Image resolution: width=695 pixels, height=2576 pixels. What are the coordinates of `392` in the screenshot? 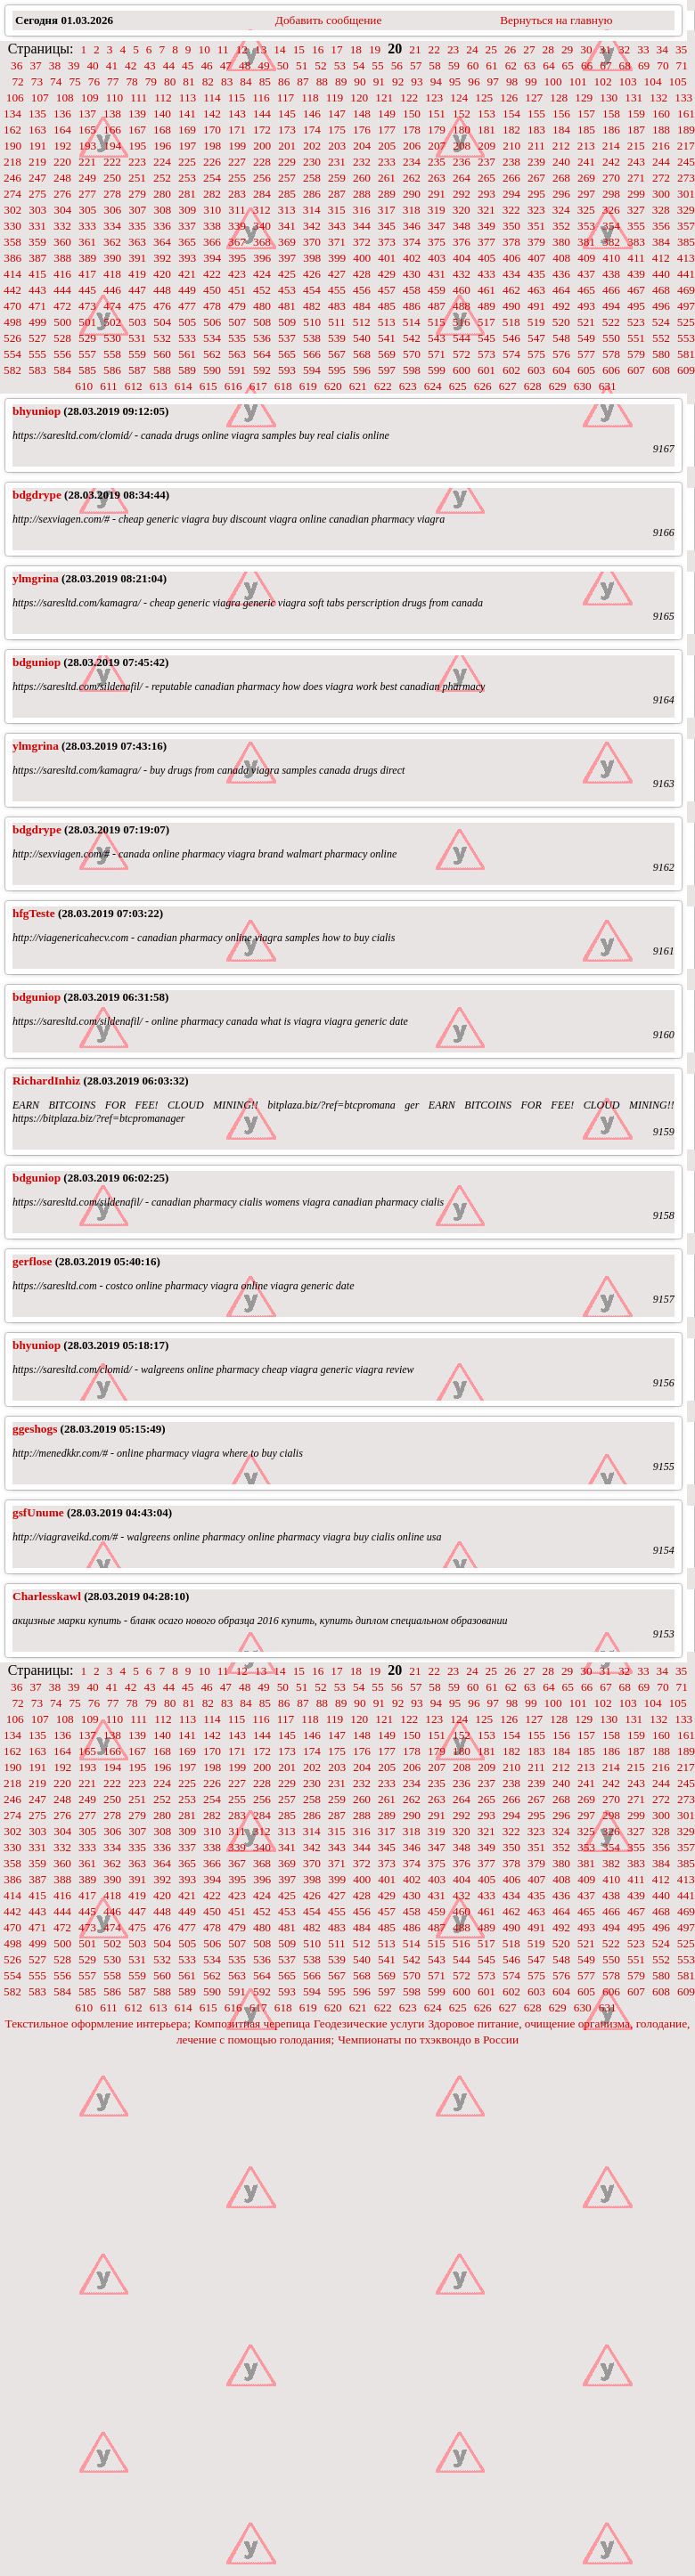 It's located at (162, 257).